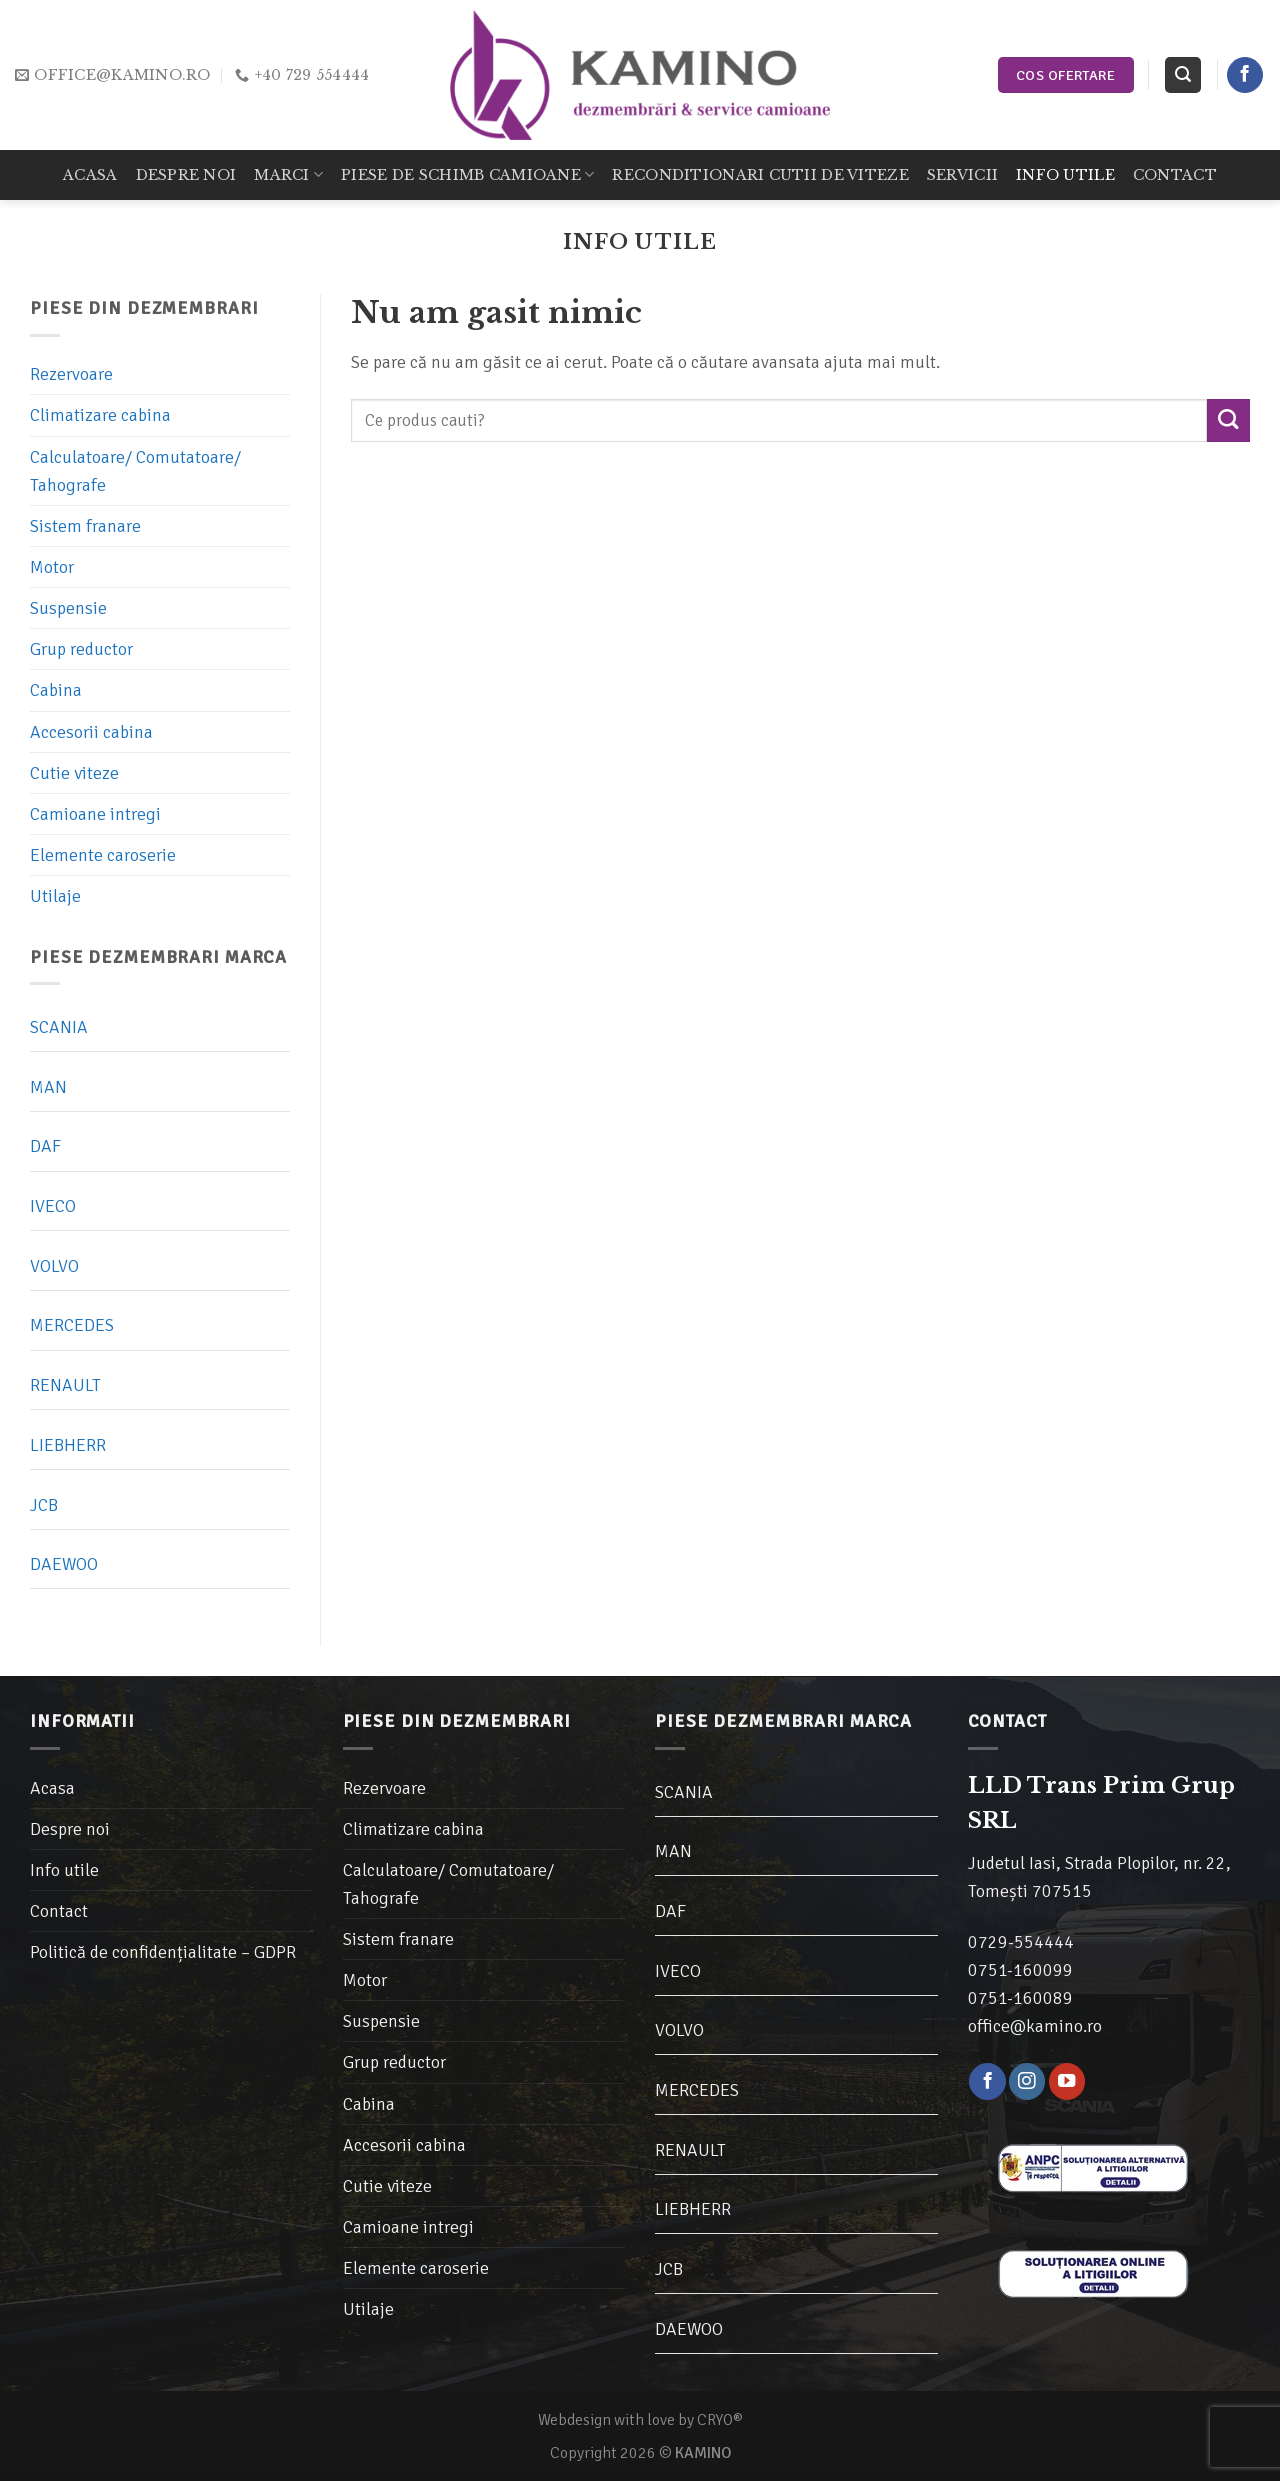  What do you see at coordinates (103, 855) in the screenshot?
I see `Elemente caroserie` at bounding box center [103, 855].